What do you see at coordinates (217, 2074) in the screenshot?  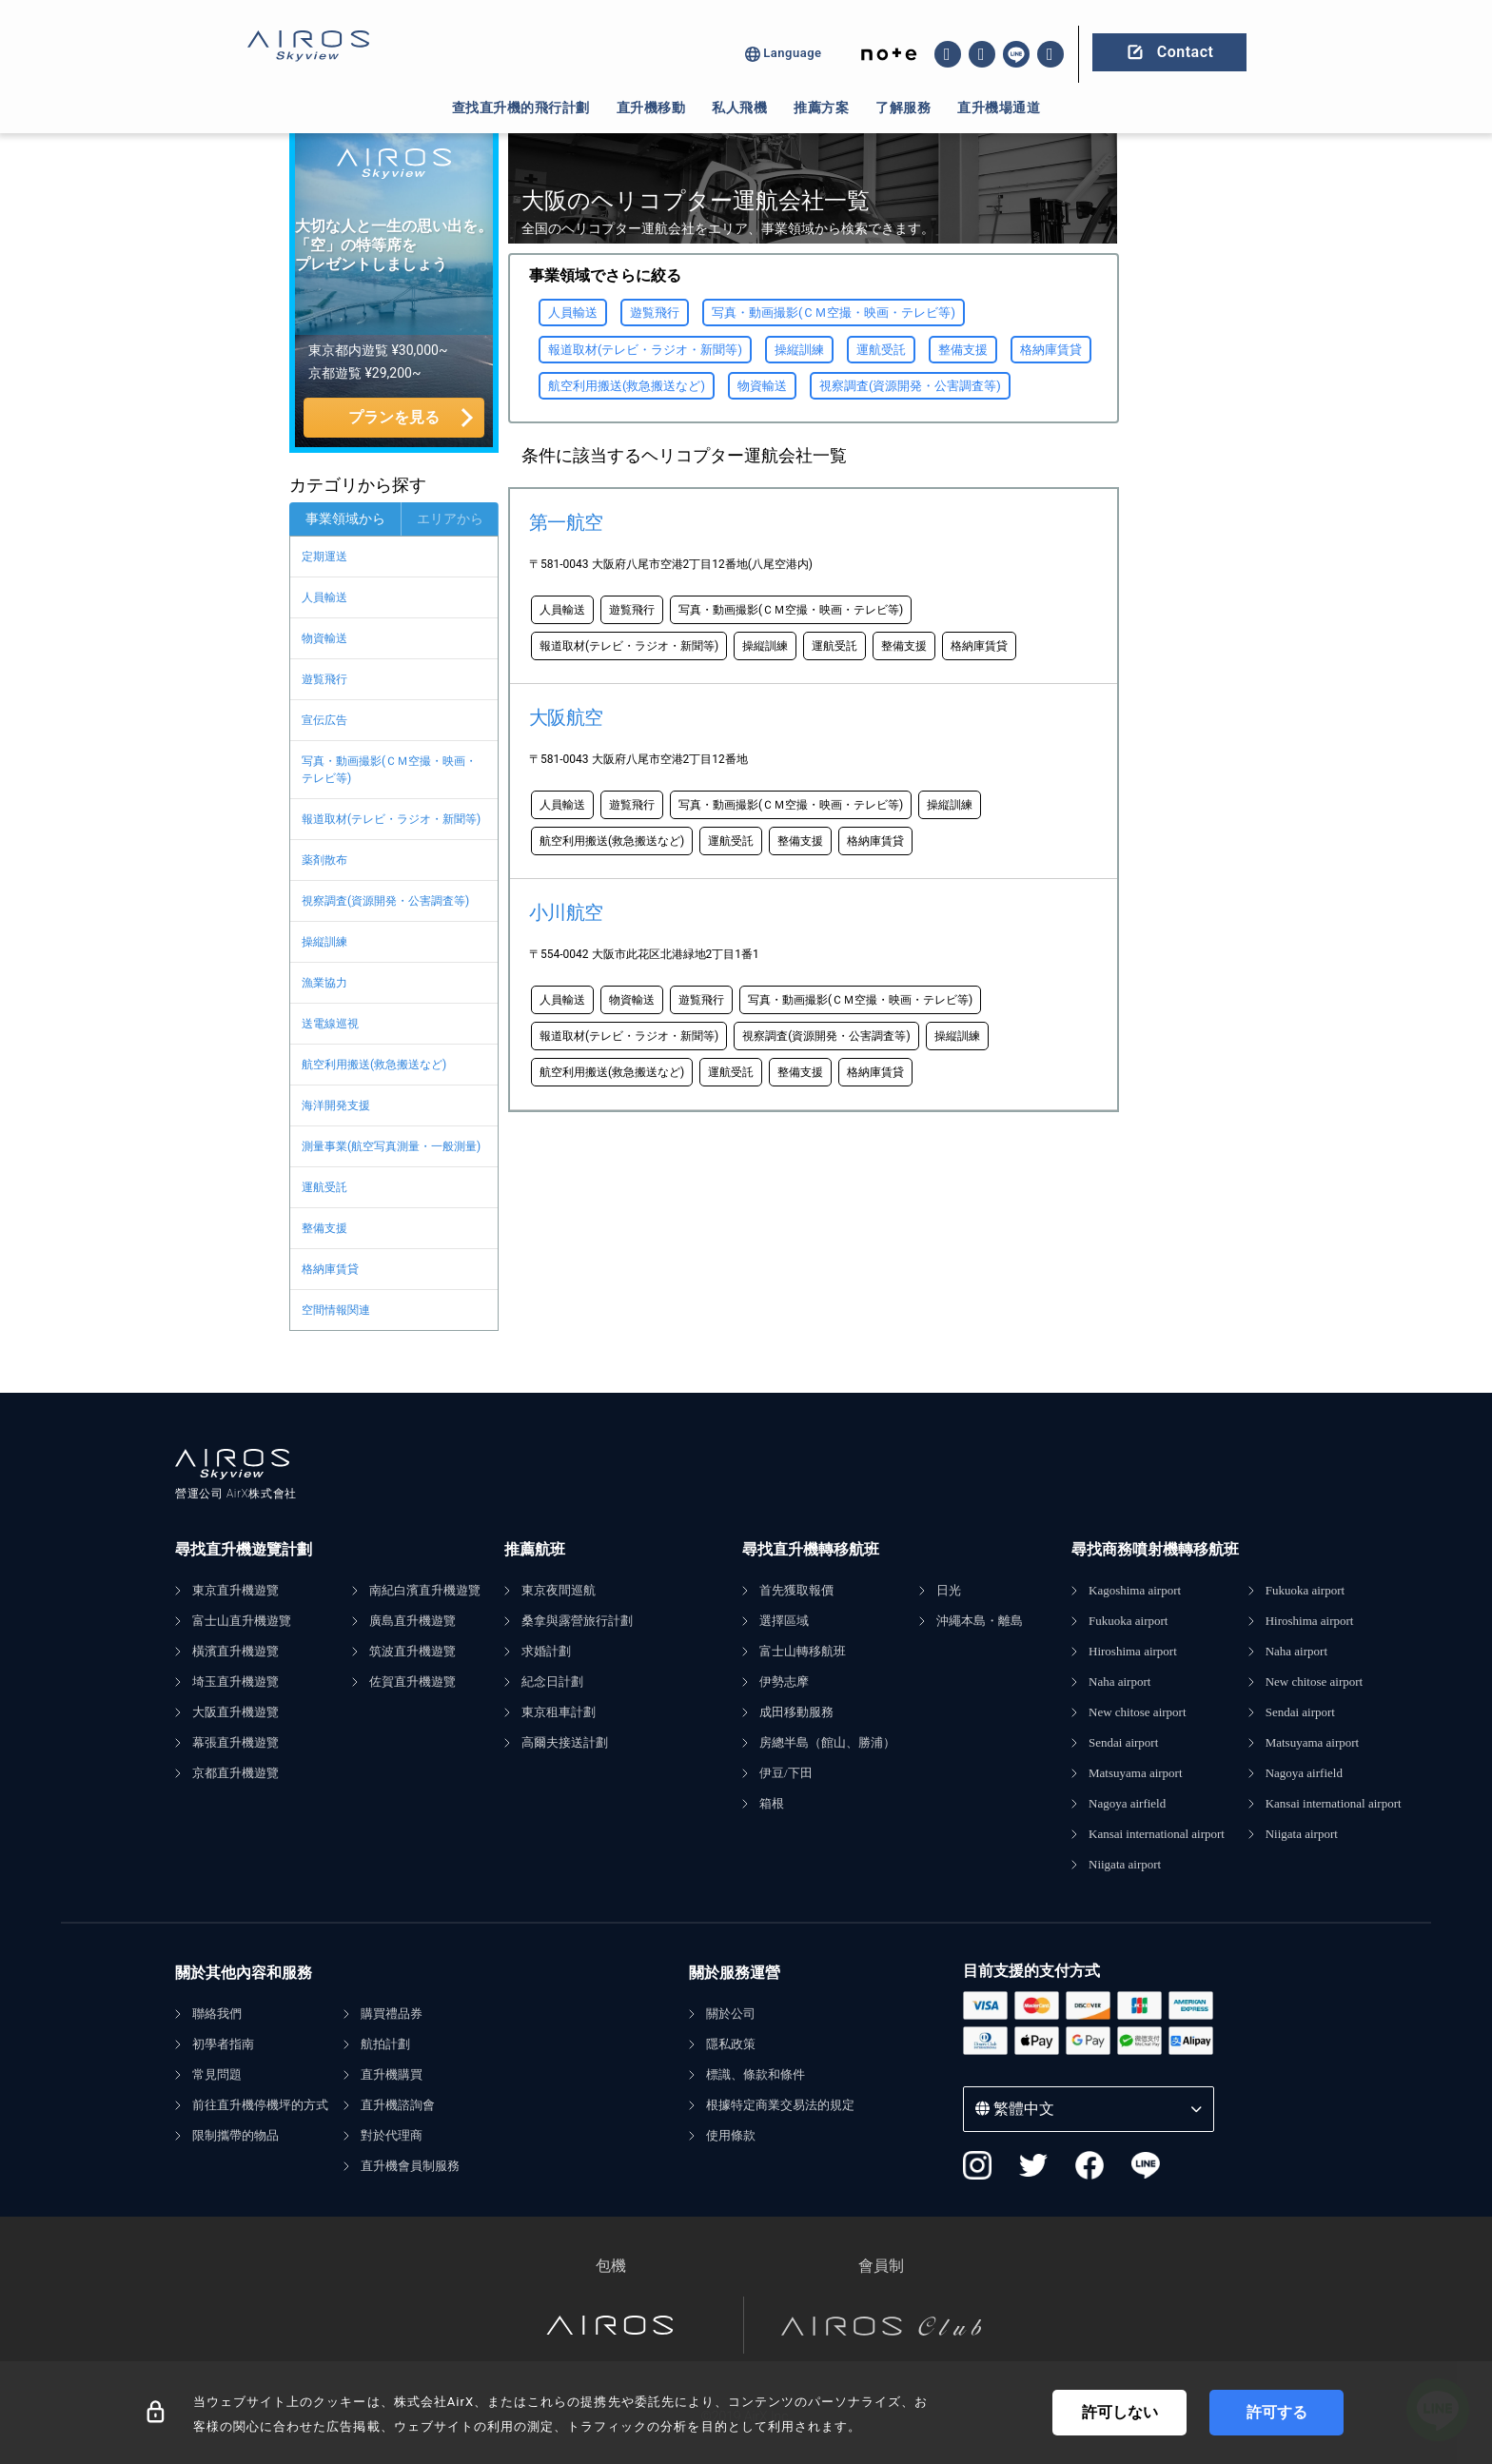 I see `常見問題` at bounding box center [217, 2074].